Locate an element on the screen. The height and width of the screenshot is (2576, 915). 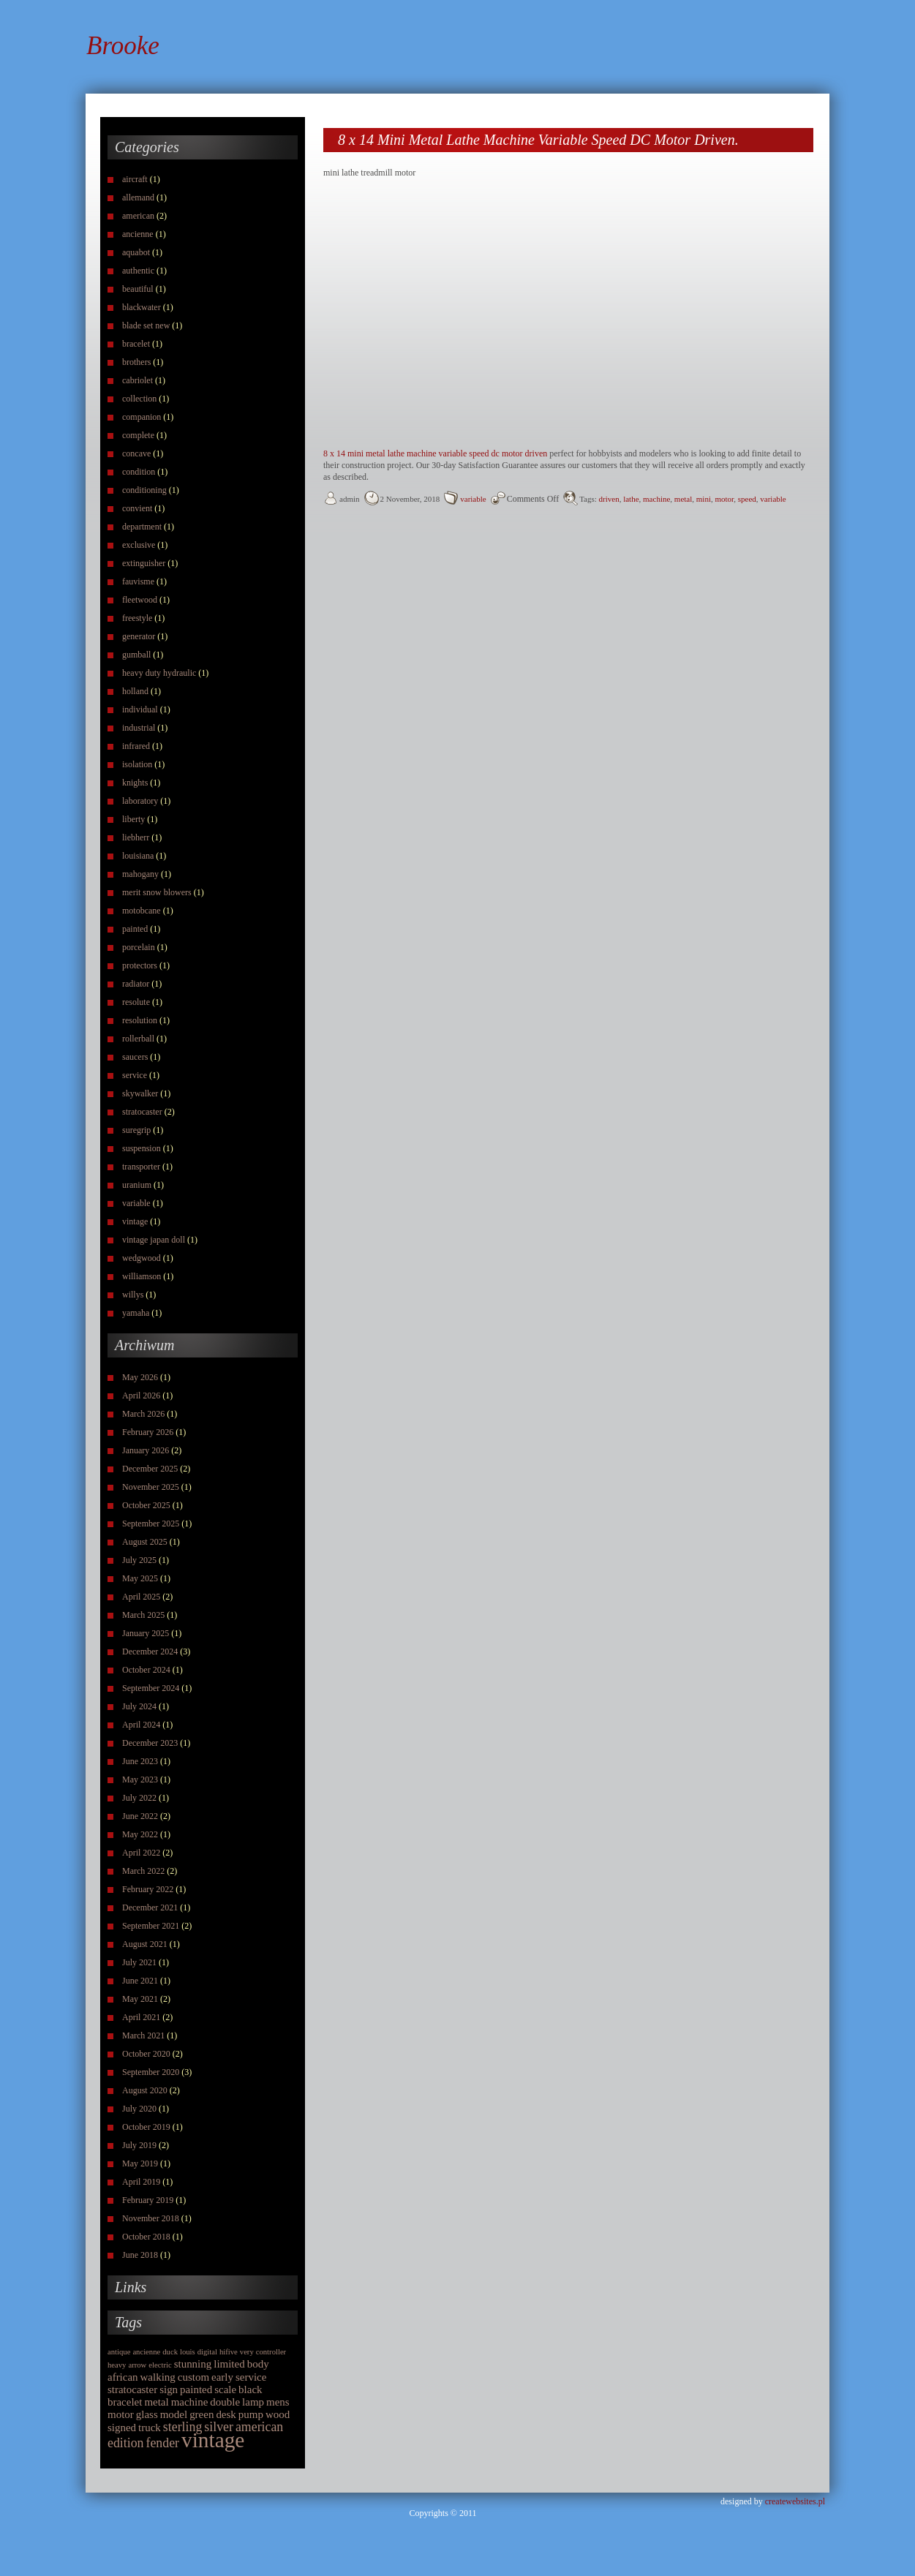
truck is located at coordinates (149, 2427).